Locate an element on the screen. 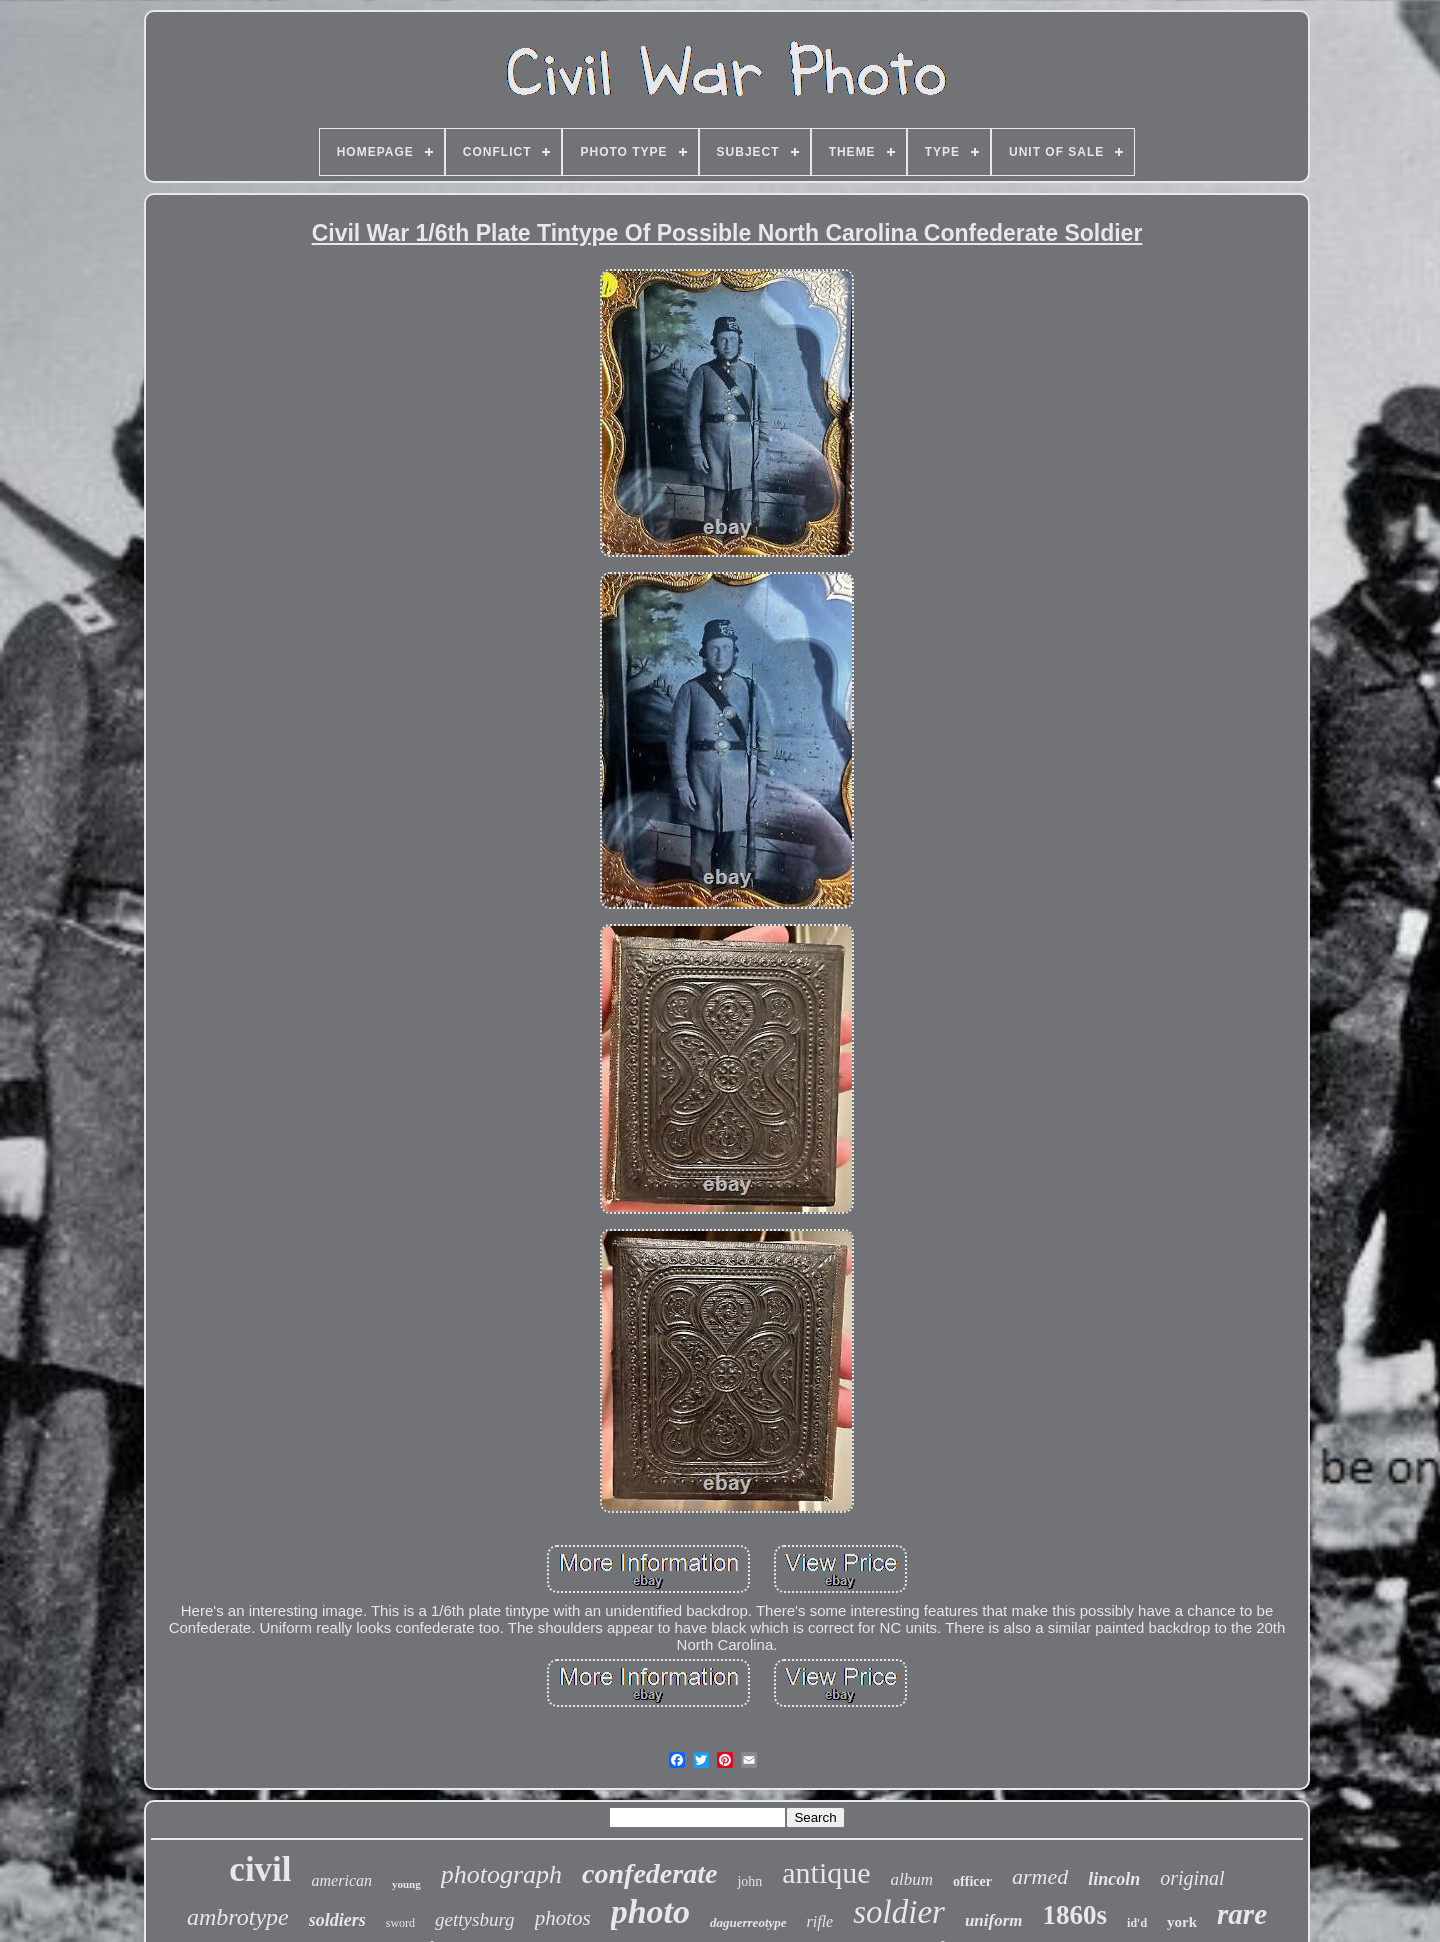 The width and height of the screenshot is (1440, 1942). rare is located at coordinates (1242, 1914).